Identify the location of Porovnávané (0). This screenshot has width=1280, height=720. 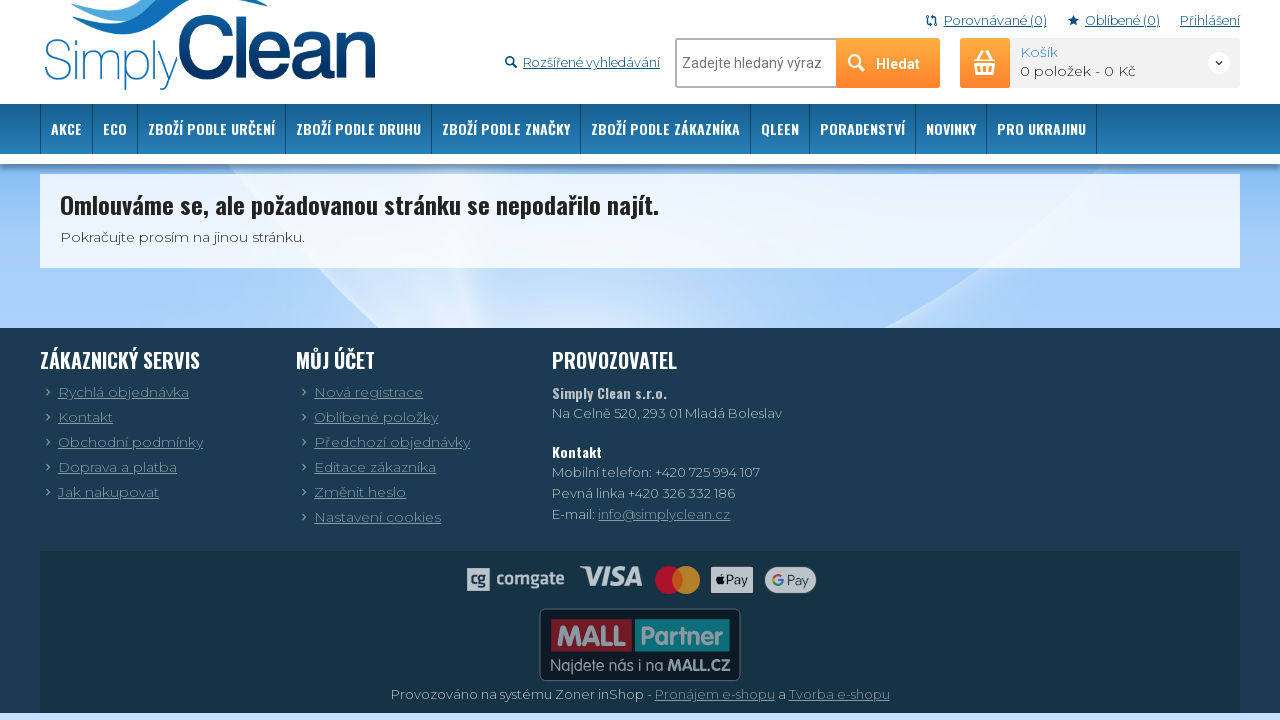
(986, 20).